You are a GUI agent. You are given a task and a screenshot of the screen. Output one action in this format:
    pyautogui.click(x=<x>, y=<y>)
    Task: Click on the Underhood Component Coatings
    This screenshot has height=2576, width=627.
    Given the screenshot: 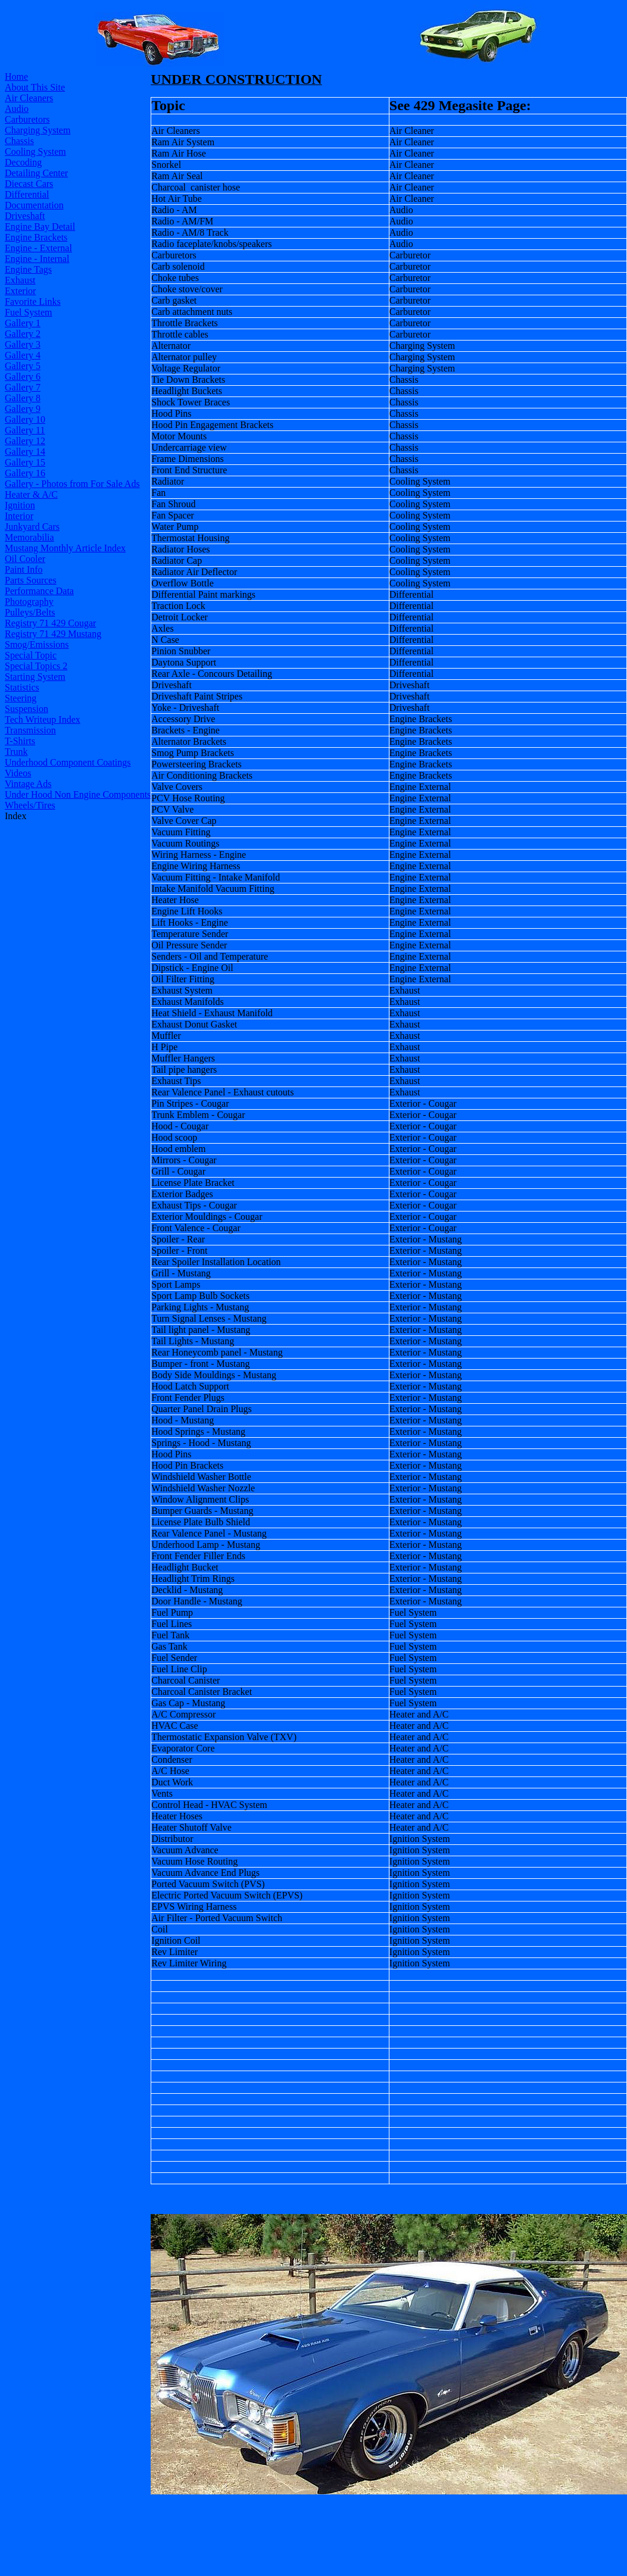 What is the action you would take?
    pyautogui.click(x=68, y=762)
    